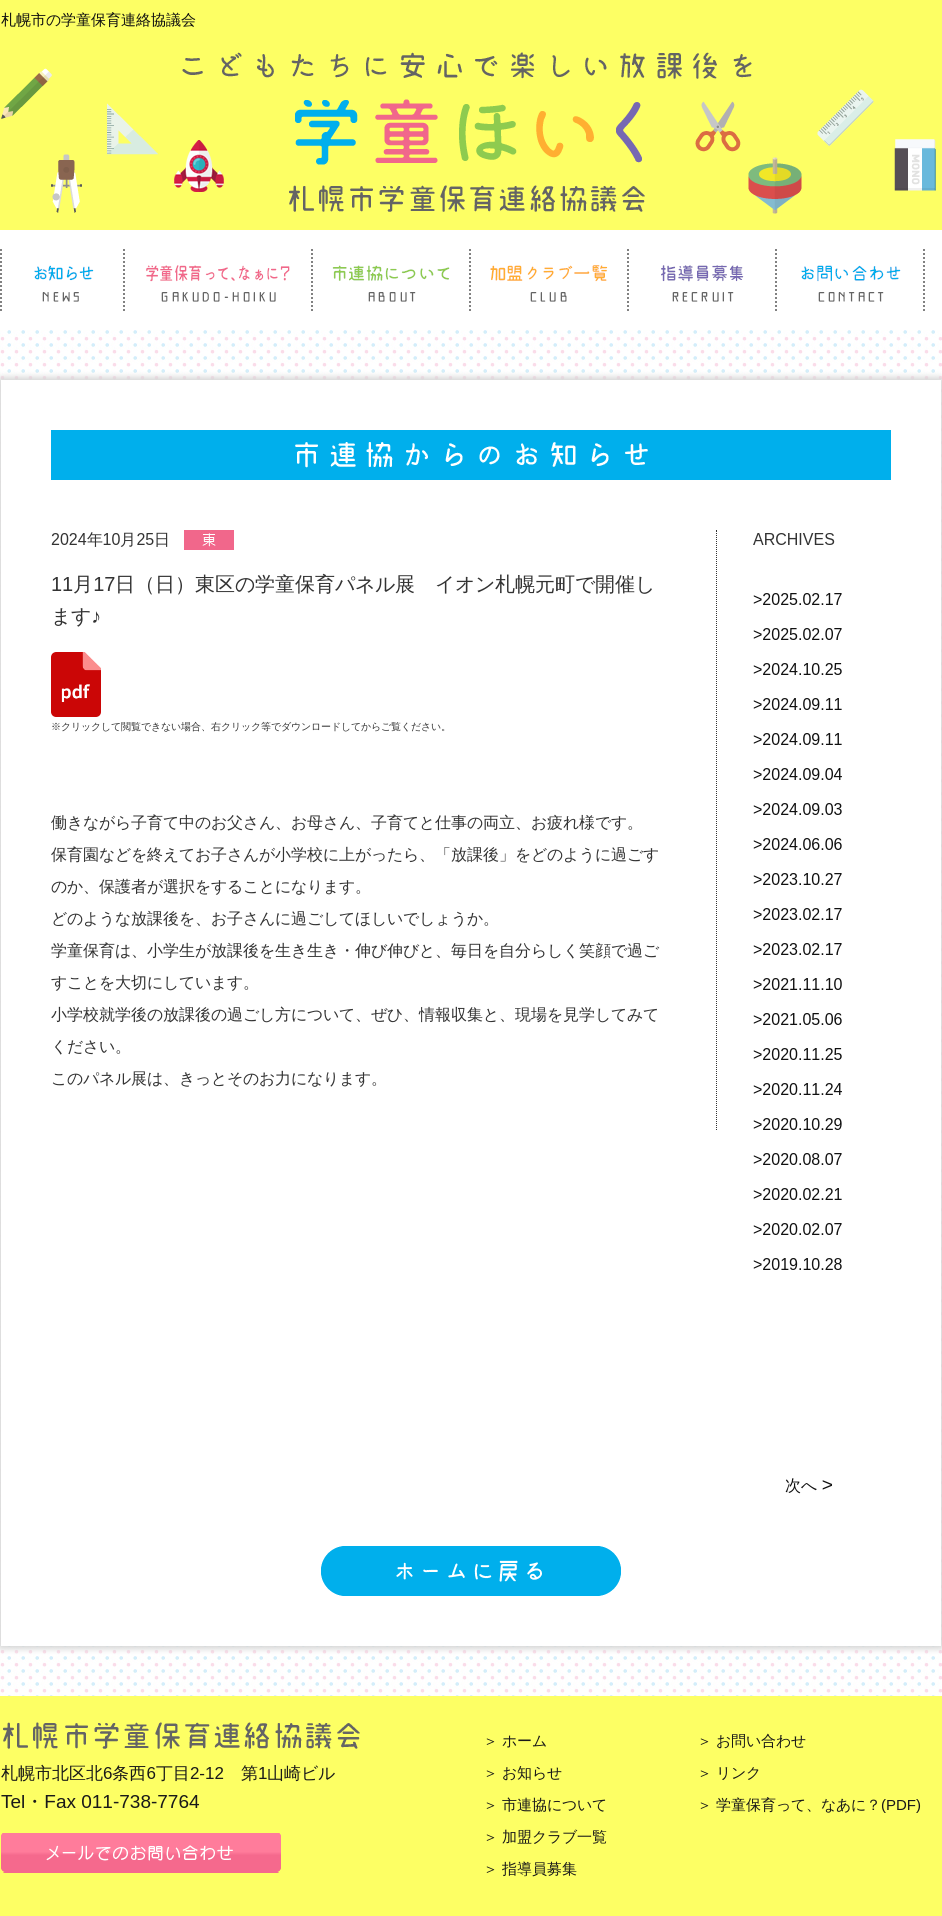 Image resolution: width=942 pixels, height=1916 pixels. I want to click on 学童保育って、なぁに？ Gakudo Hoiku, so click(218, 280).